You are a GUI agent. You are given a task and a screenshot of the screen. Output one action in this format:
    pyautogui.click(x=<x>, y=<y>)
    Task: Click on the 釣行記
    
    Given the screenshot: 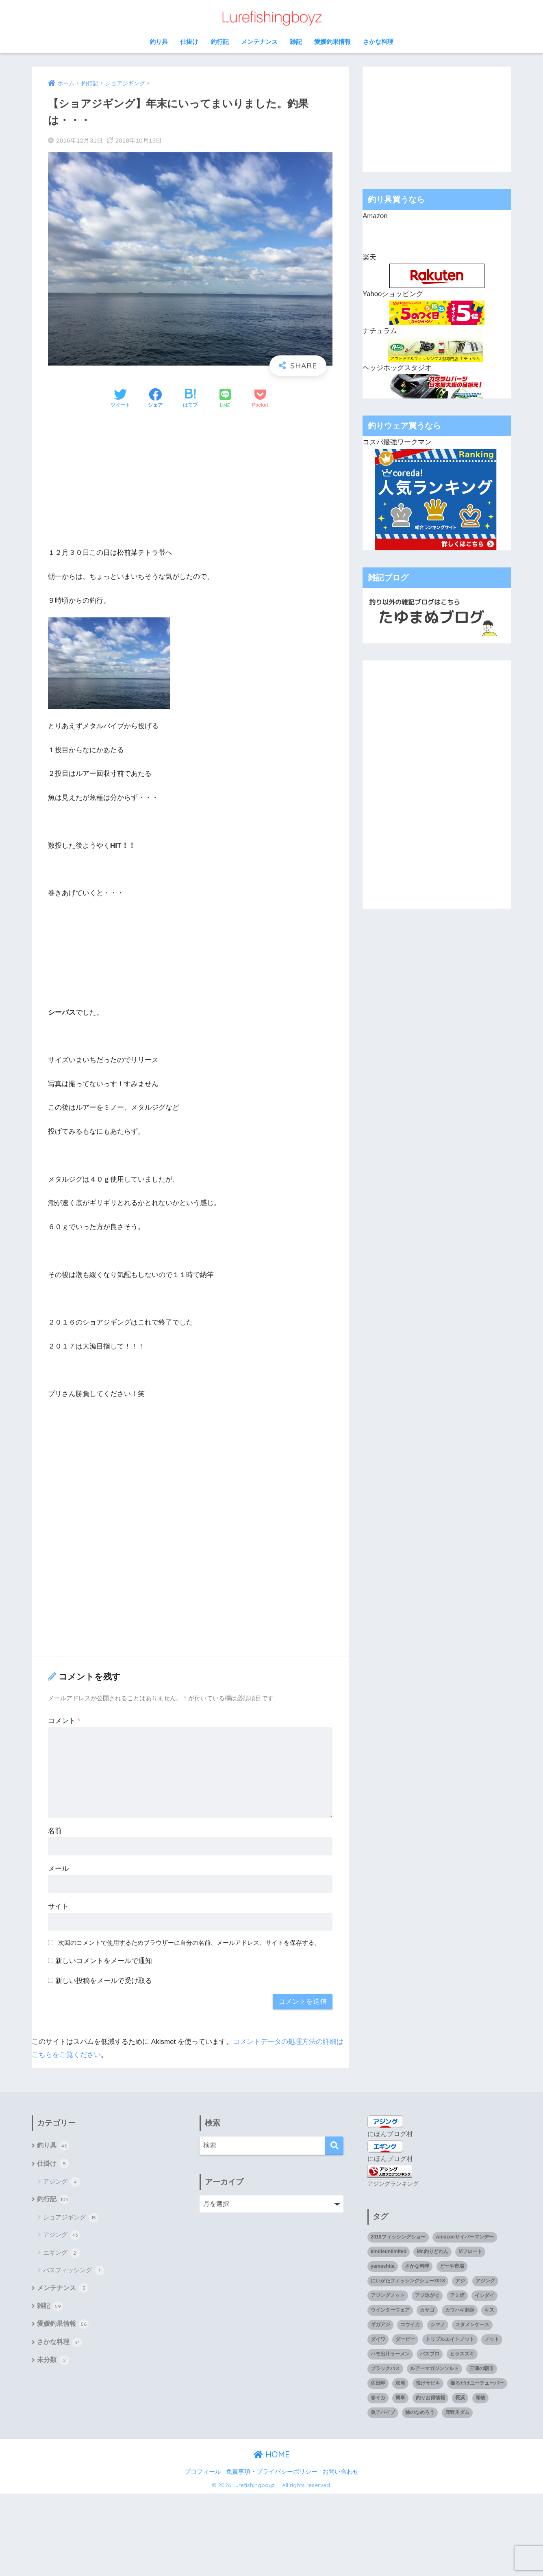 What is the action you would take?
    pyautogui.click(x=220, y=41)
    